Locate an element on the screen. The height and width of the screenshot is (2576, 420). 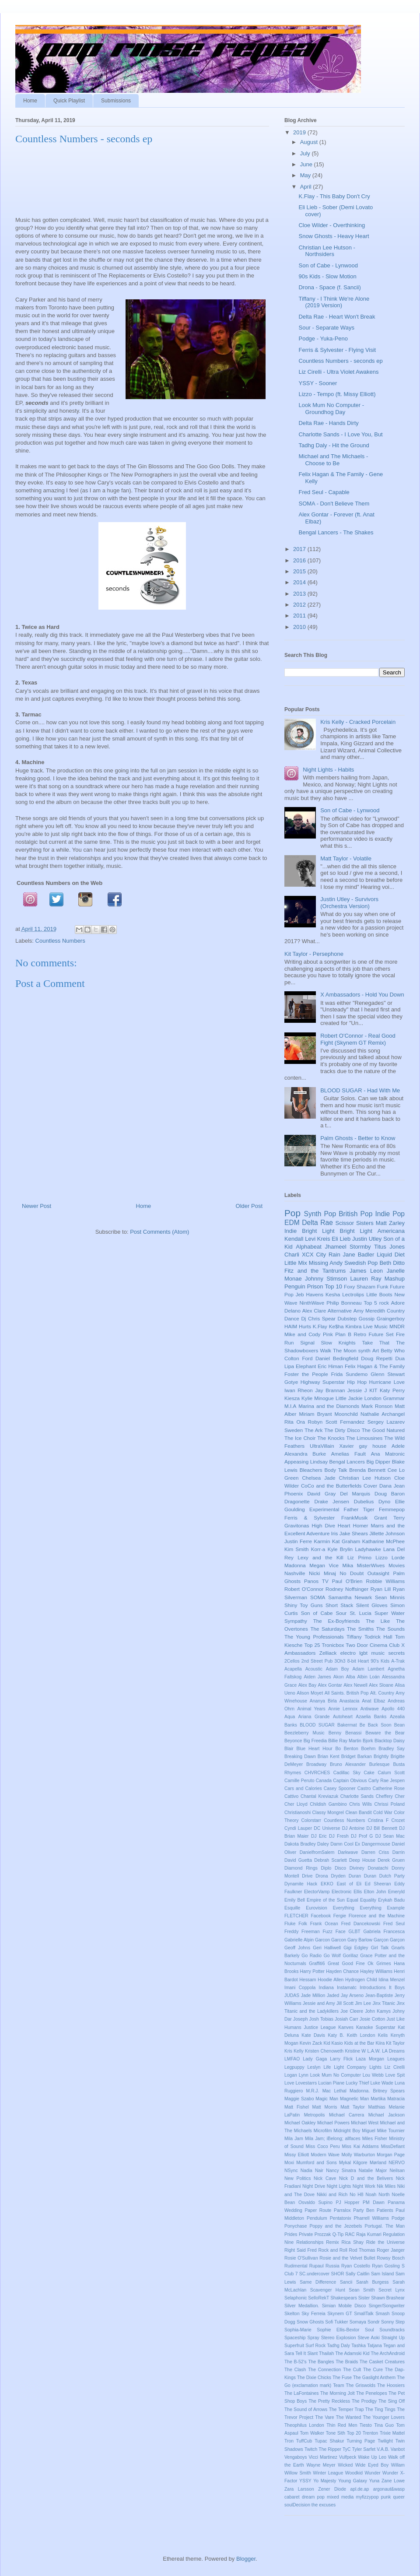
Indiana is located at coordinates (326, 1987).